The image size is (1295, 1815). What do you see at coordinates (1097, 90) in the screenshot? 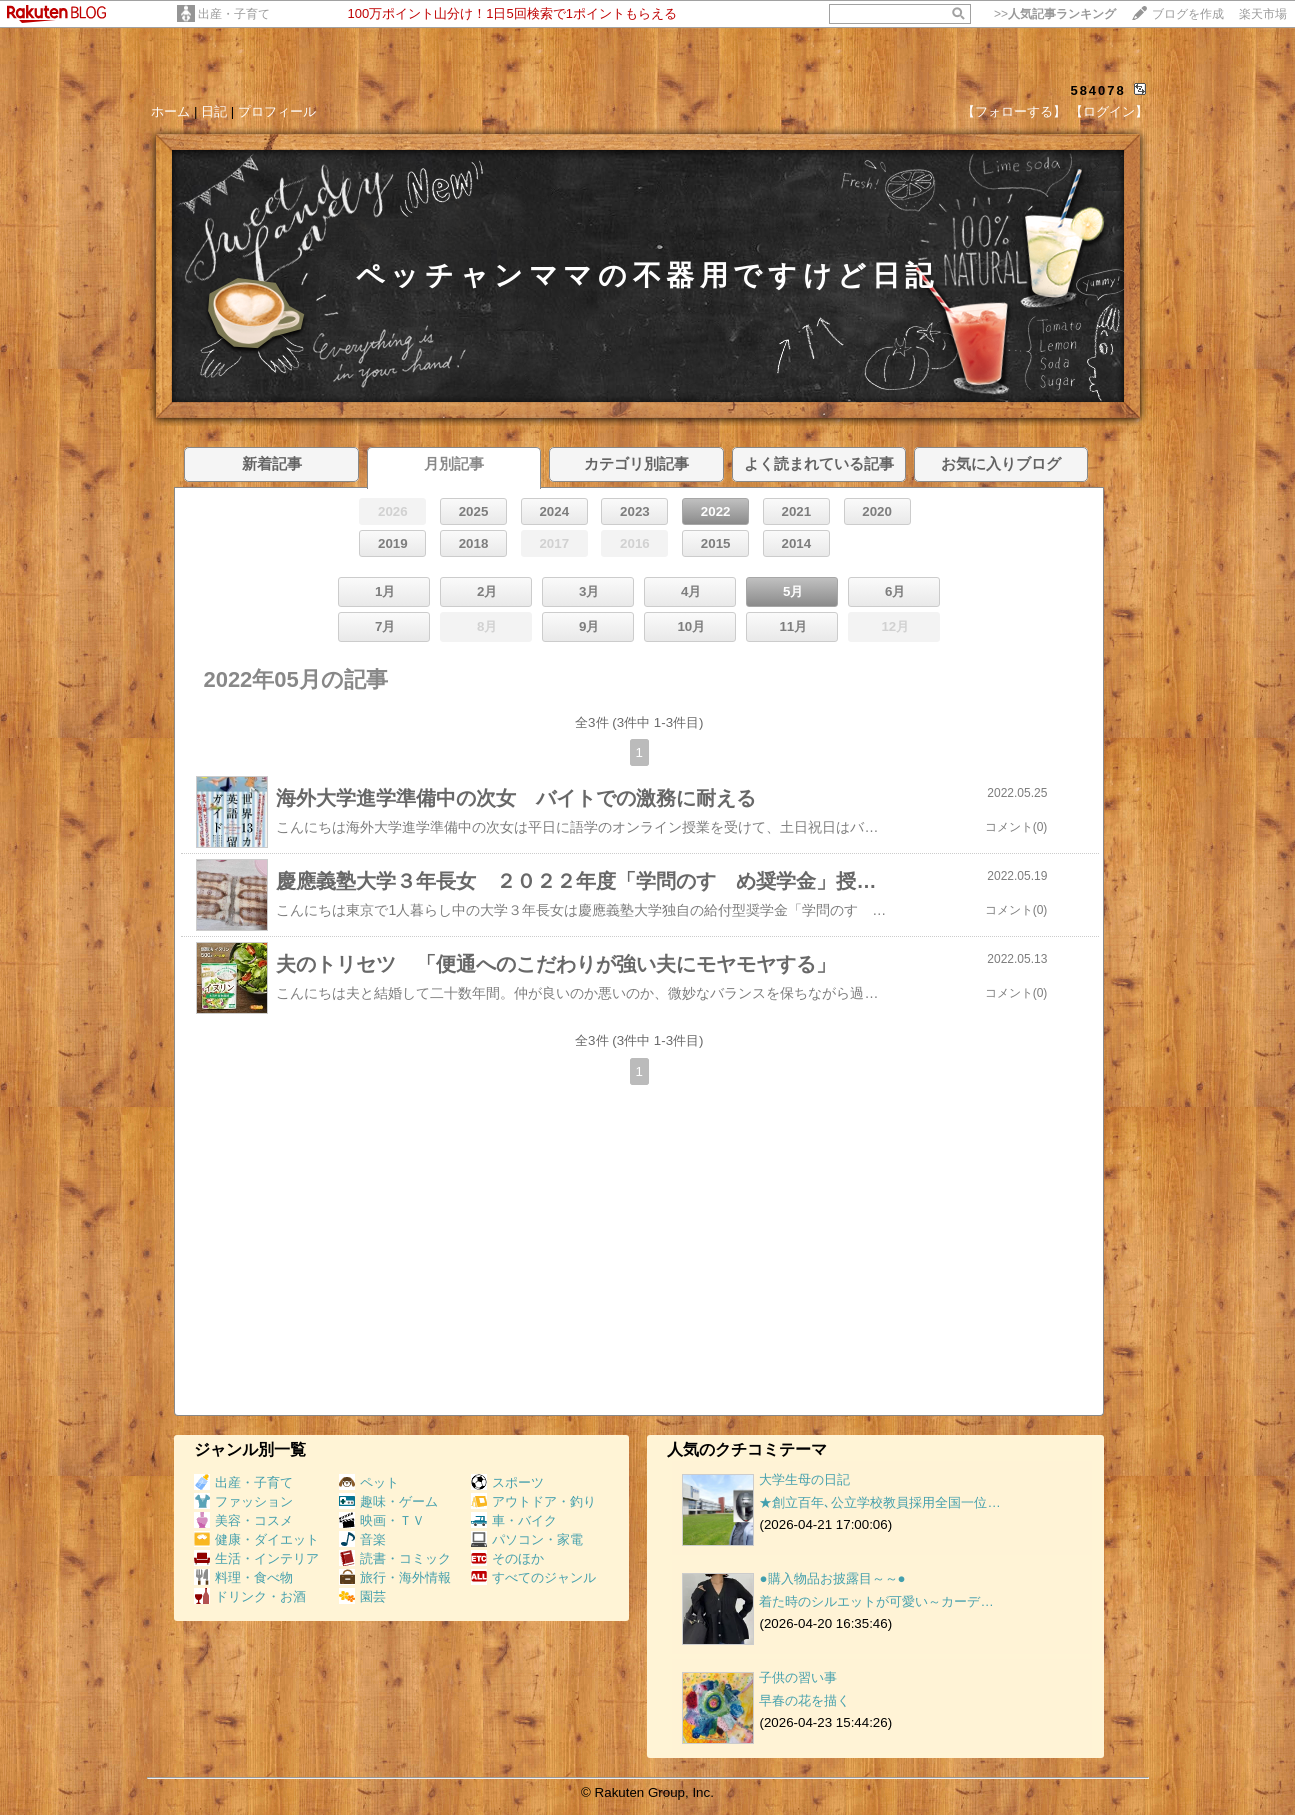
I see `584078` at bounding box center [1097, 90].